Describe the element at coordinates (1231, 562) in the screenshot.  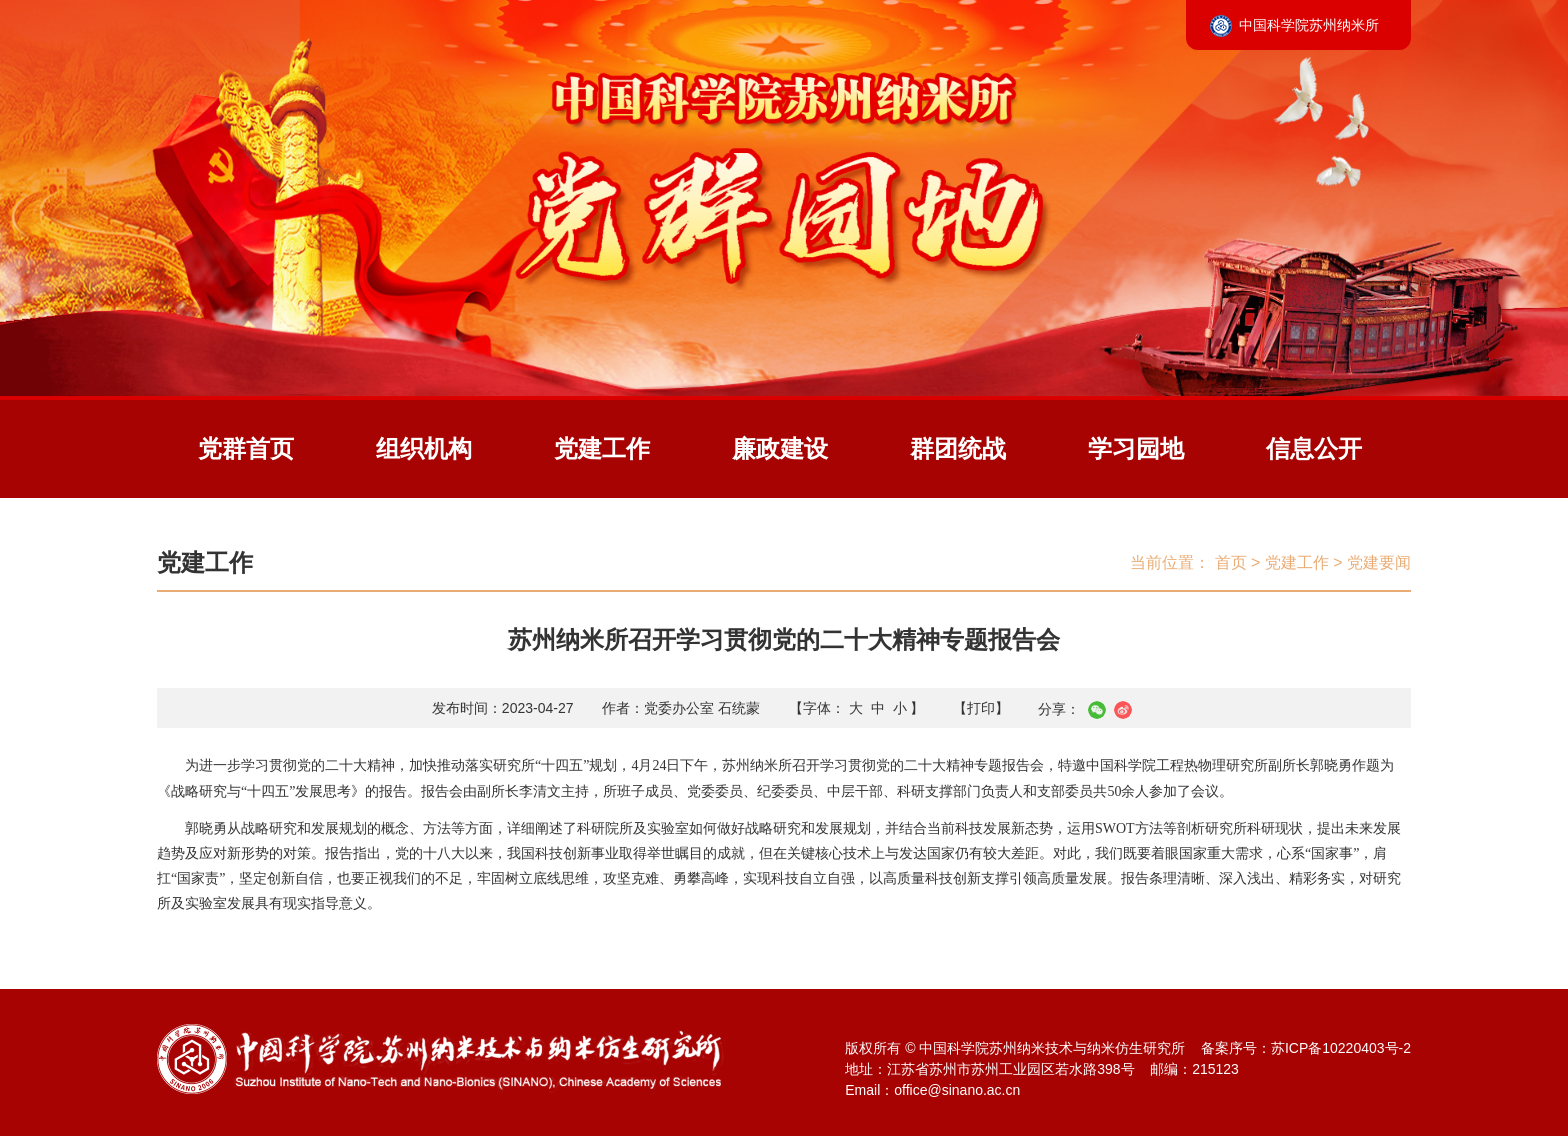
I see `首页` at that location.